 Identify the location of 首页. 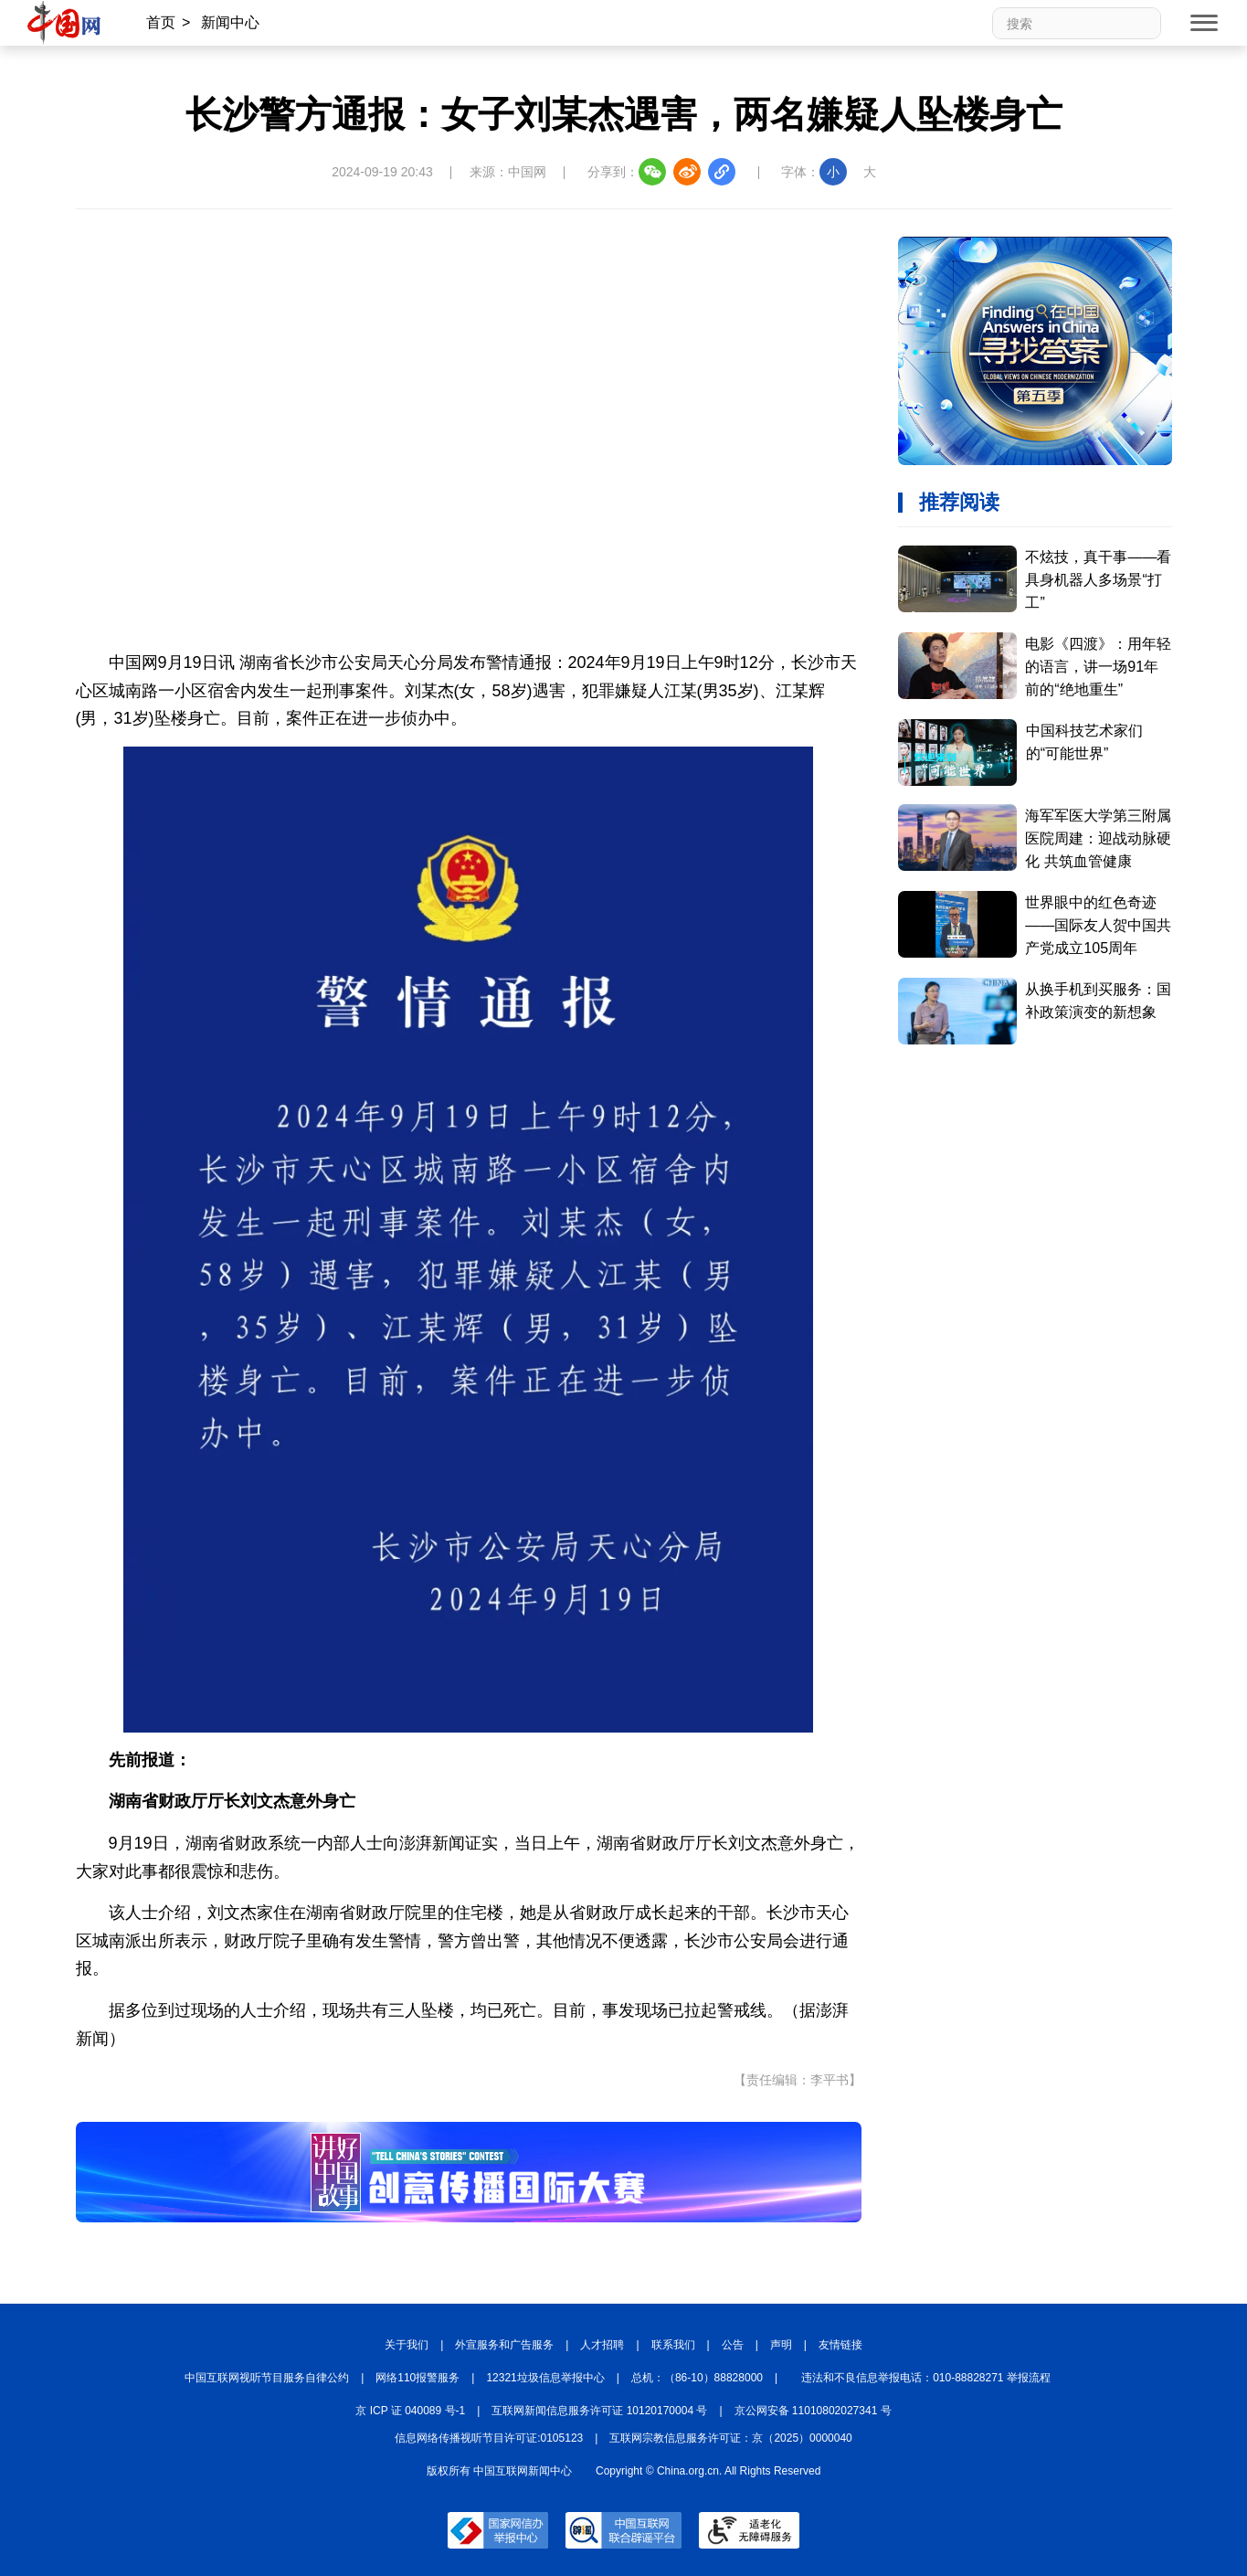
(160, 22).